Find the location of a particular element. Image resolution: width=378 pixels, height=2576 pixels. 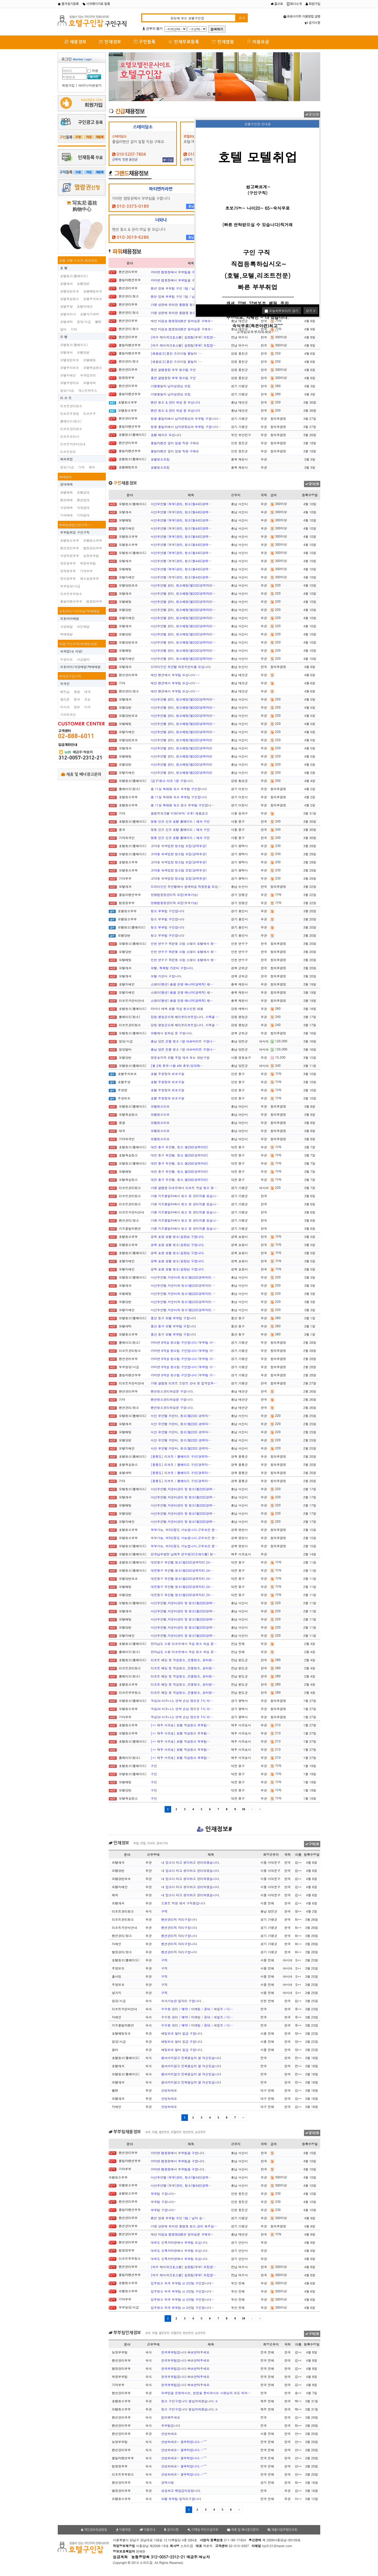

스테이(펜션) 총괄 운영 매니저(경력직) 채… is located at coordinates (182, 984).